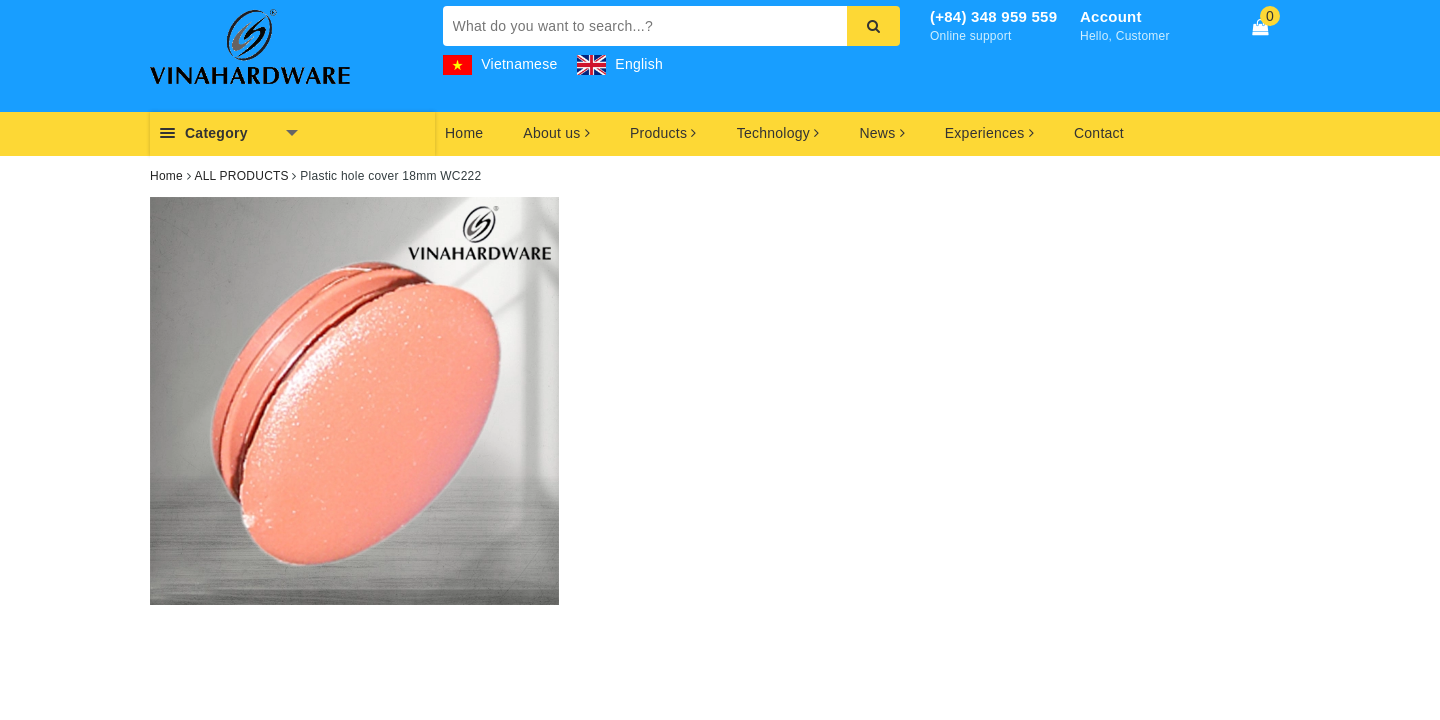 The width and height of the screenshot is (1440, 720). What do you see at coordinates (1111, 16) in the screenshot?
I see `Account` at bounding box center [1111, 16].